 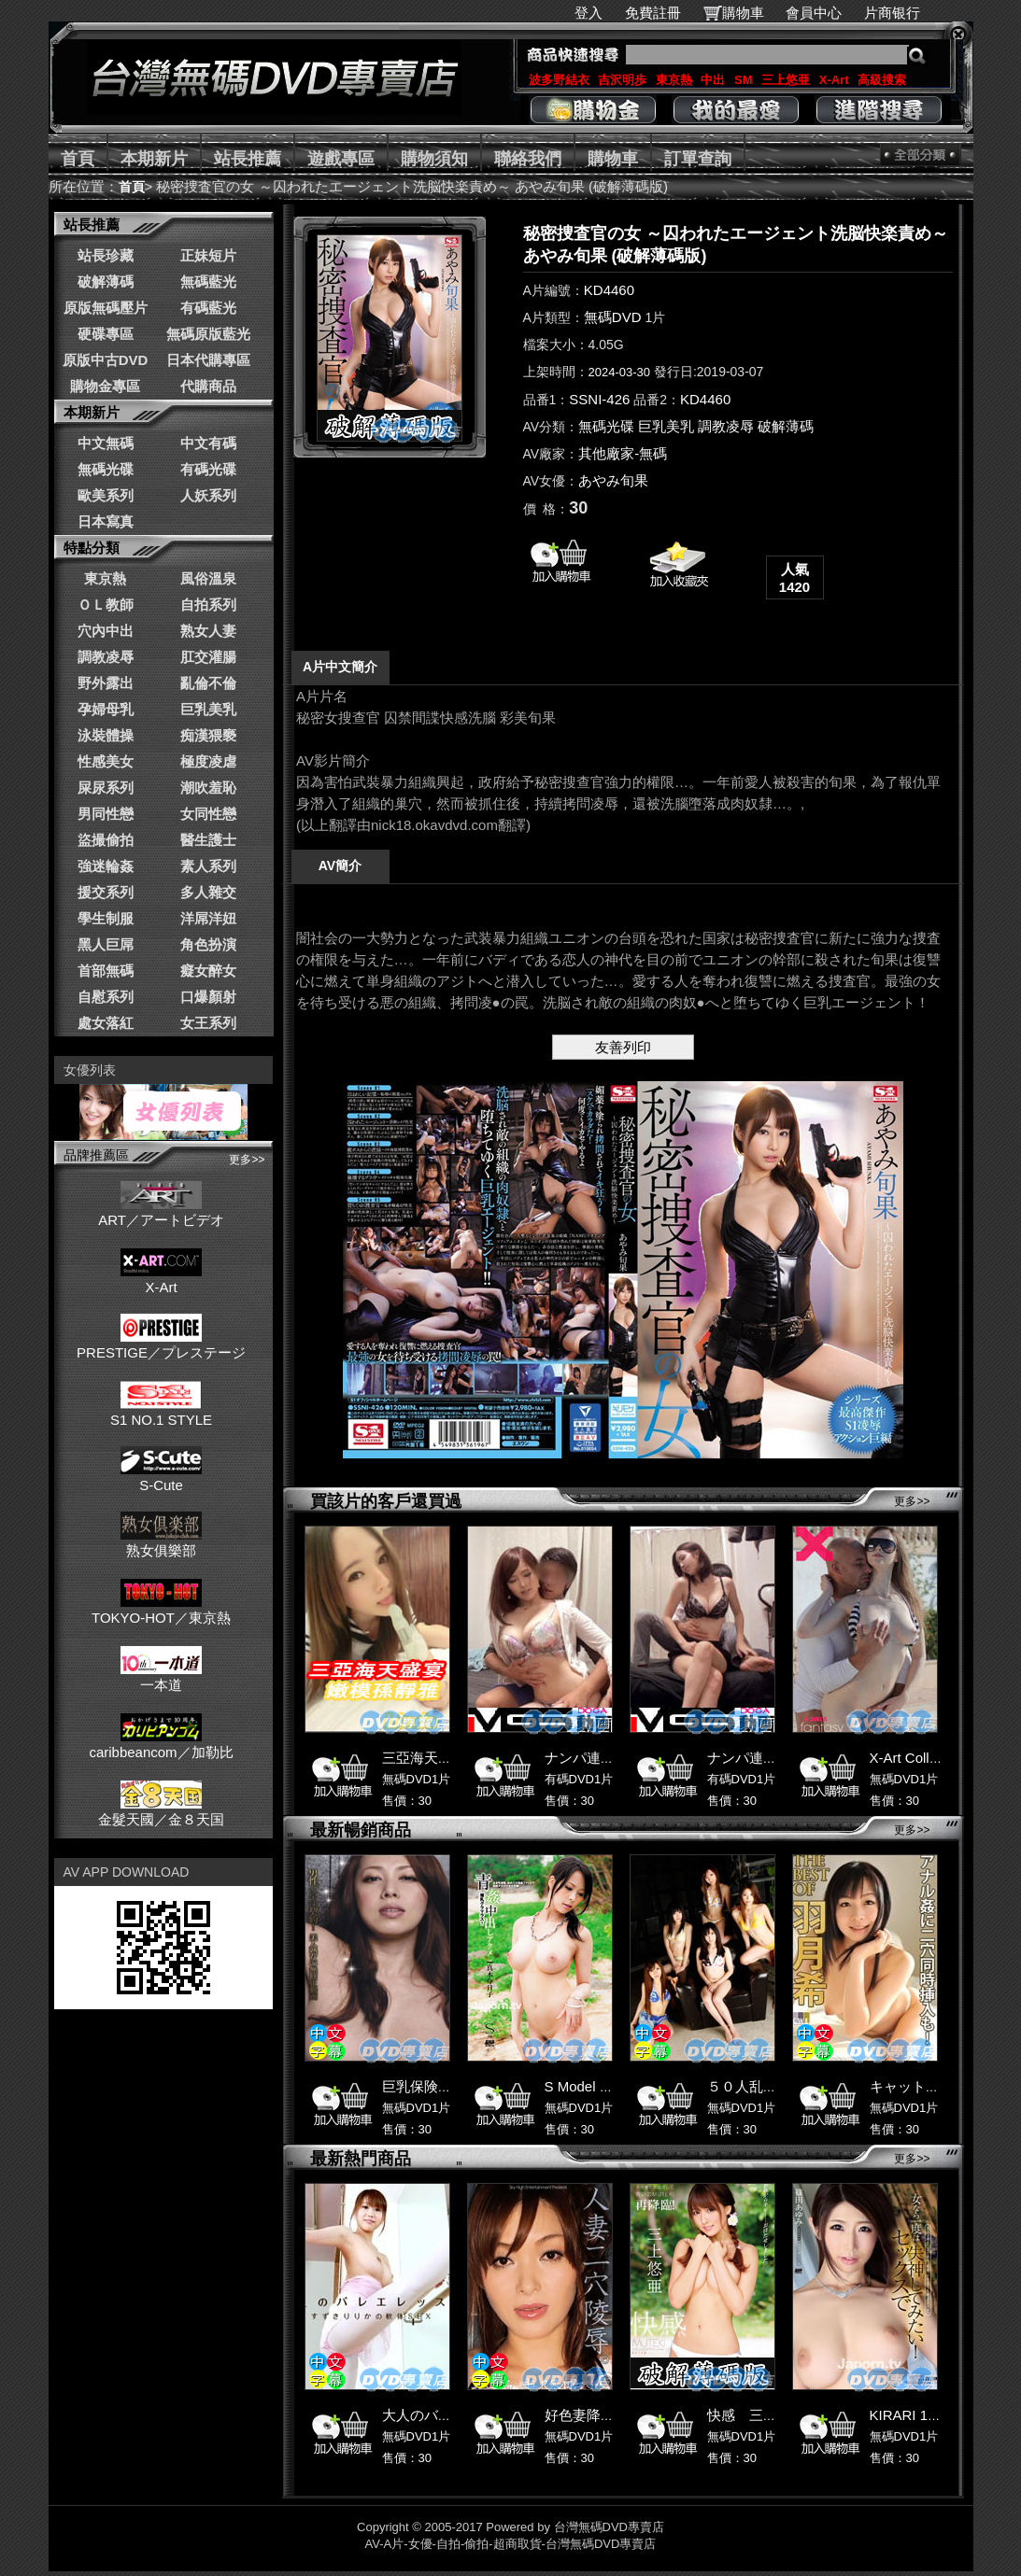 What do you see at coordinates (208, 255) in the screenshot?
I see `正妹短片` at bounding box center [208, 255].